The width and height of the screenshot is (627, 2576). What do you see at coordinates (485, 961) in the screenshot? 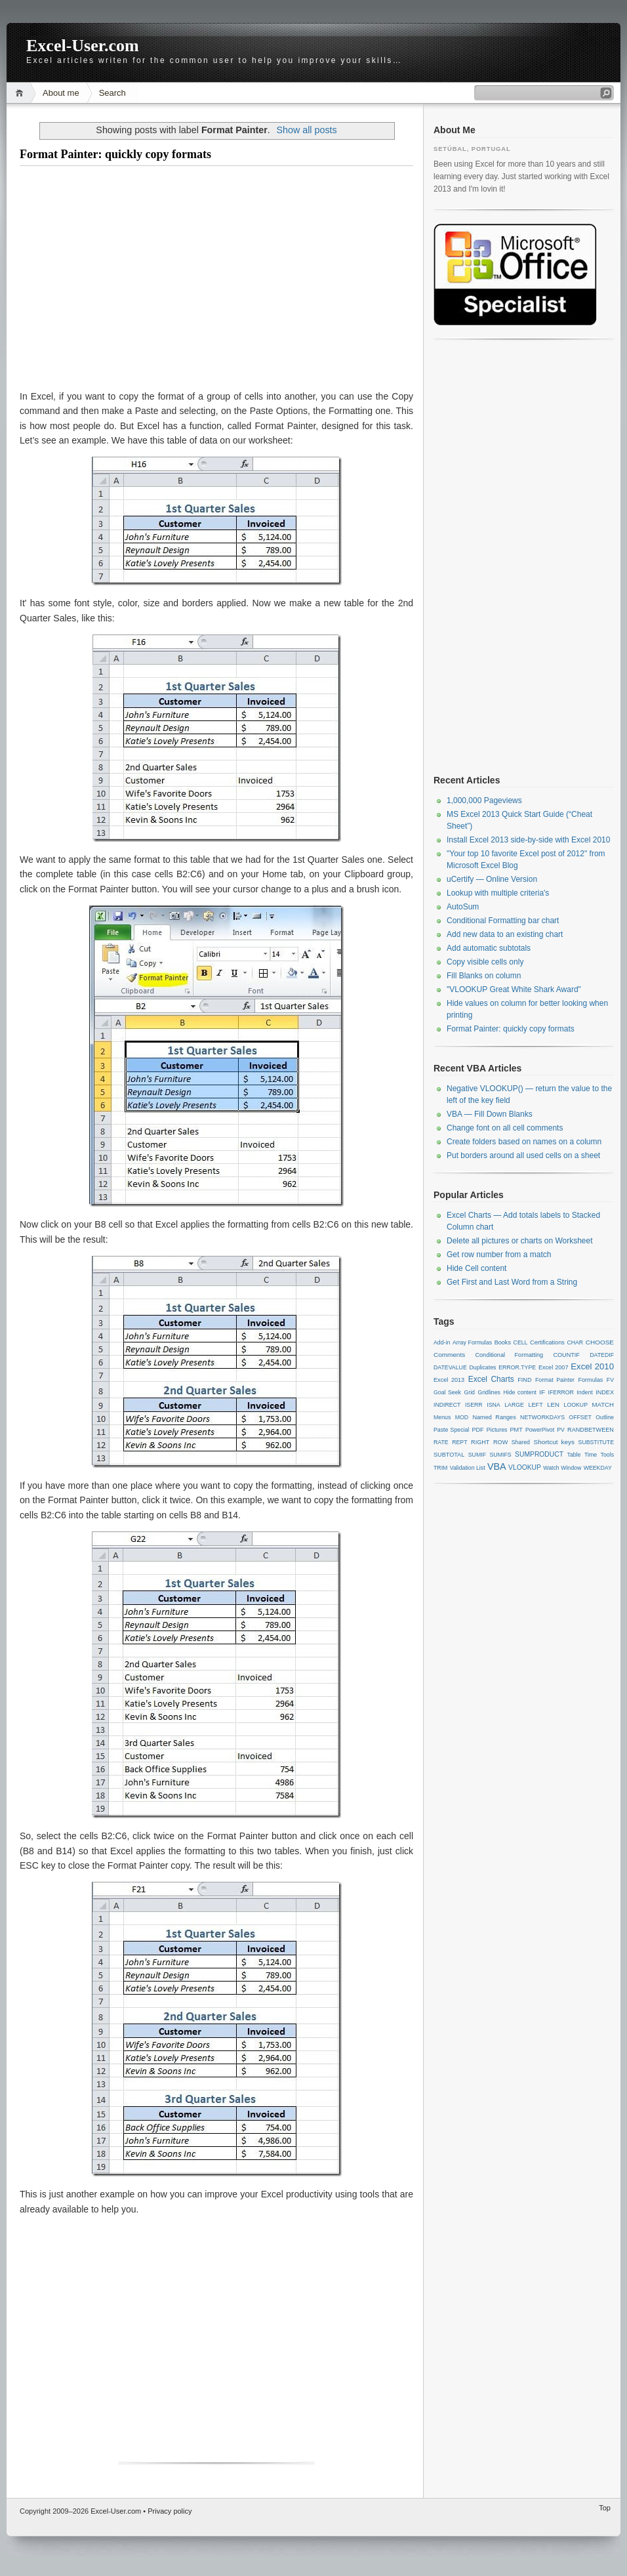
I see `Copy visible cells only` at bounding box center [485, 961].